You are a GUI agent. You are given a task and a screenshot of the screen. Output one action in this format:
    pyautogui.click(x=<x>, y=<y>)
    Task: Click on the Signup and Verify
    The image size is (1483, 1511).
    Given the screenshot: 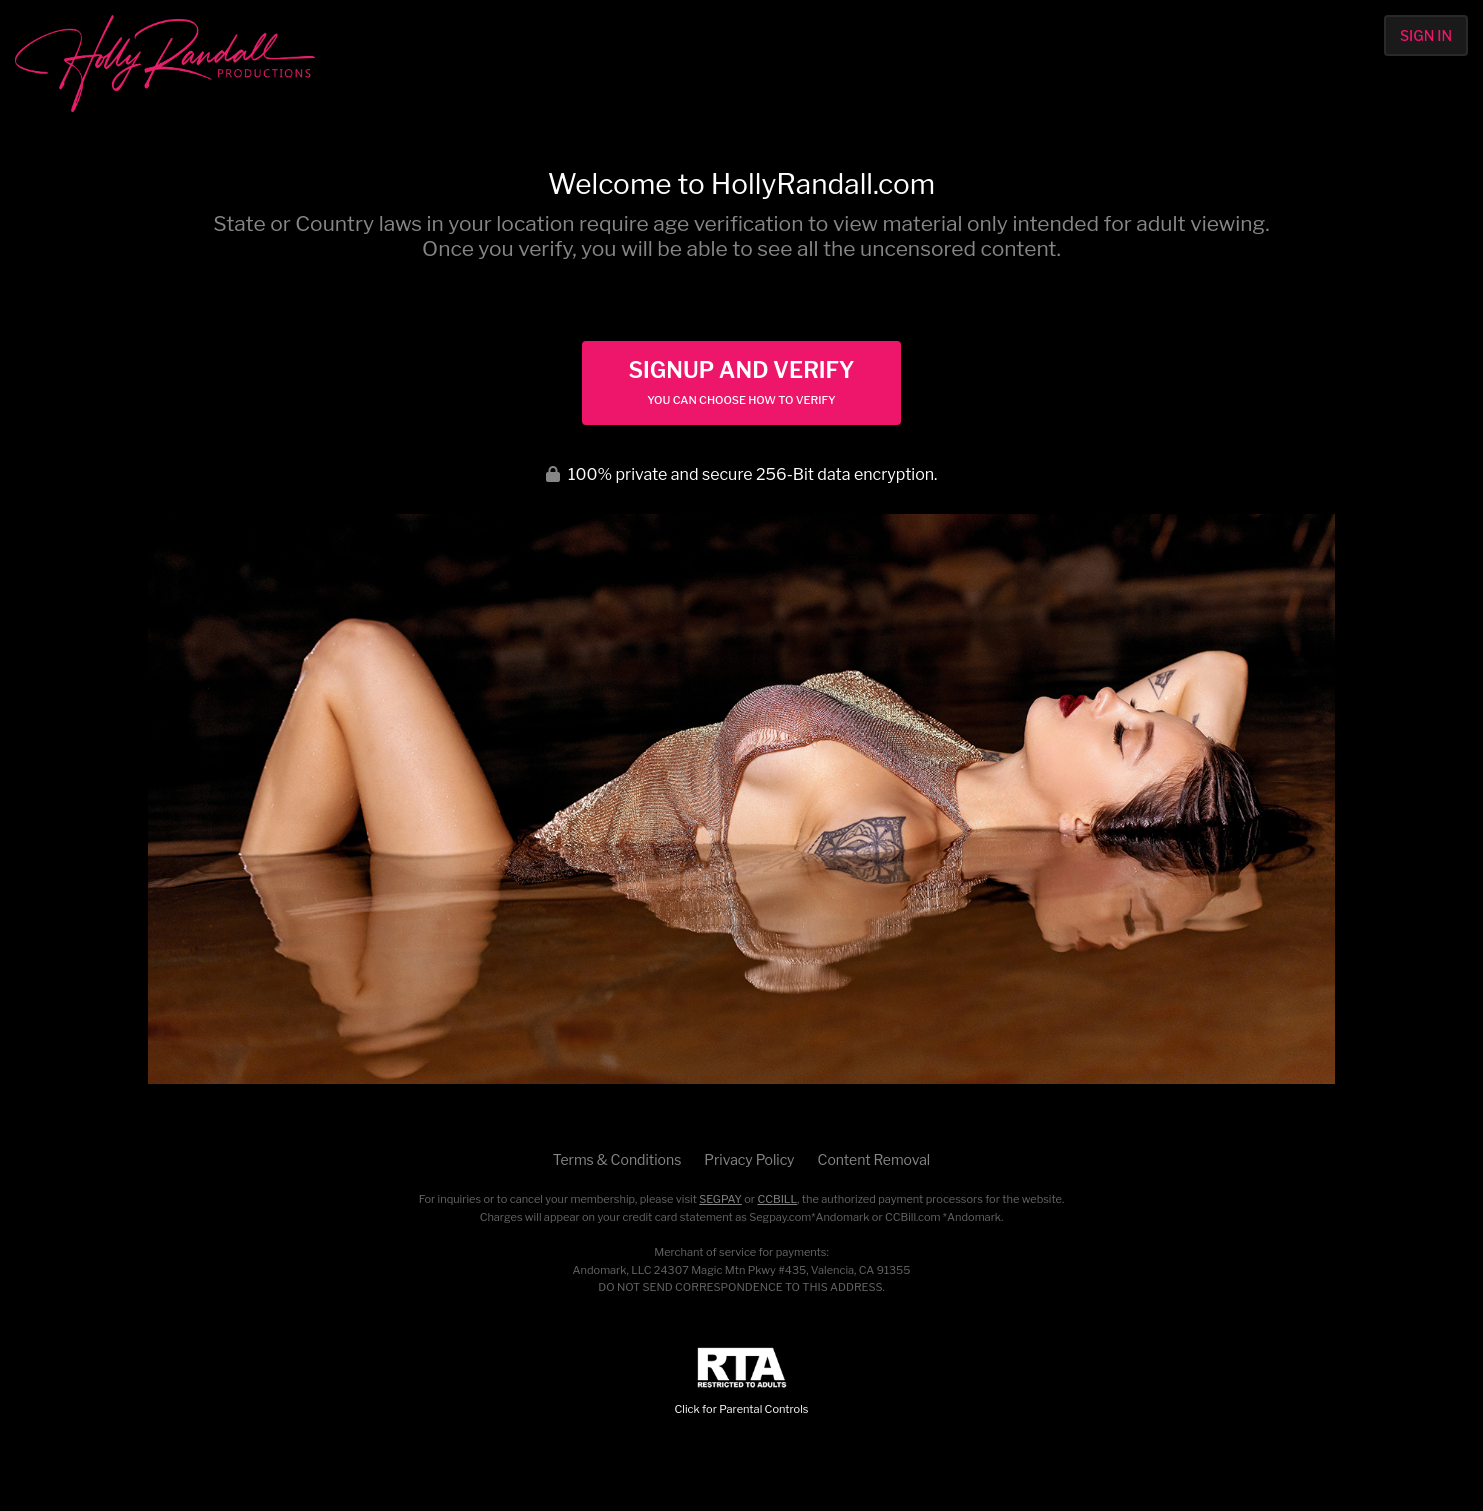 What is the action you would take?
    pyautogui.click(x=741, y=382)
    